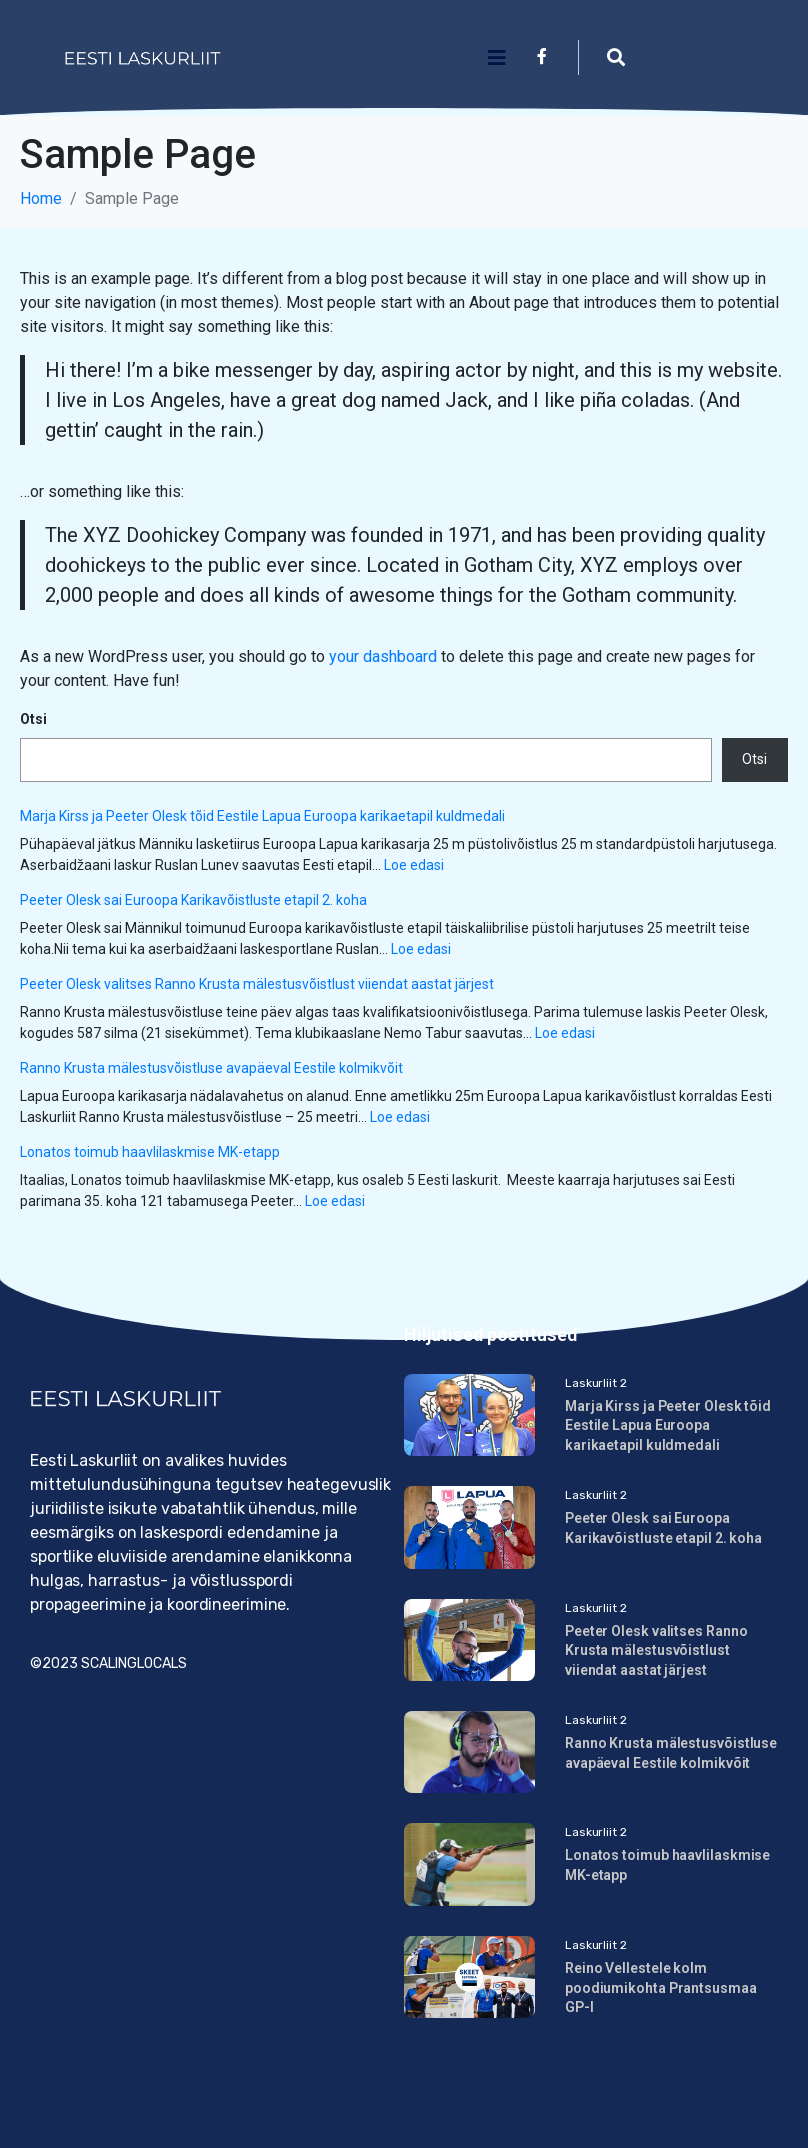  What do you see at coordinates (211, 1068) in the screenshot?
I see `Ranno Krusta mälestusvõistluse avapäeval Eestile kolmikvõit` at bounding box center [211, 1068].